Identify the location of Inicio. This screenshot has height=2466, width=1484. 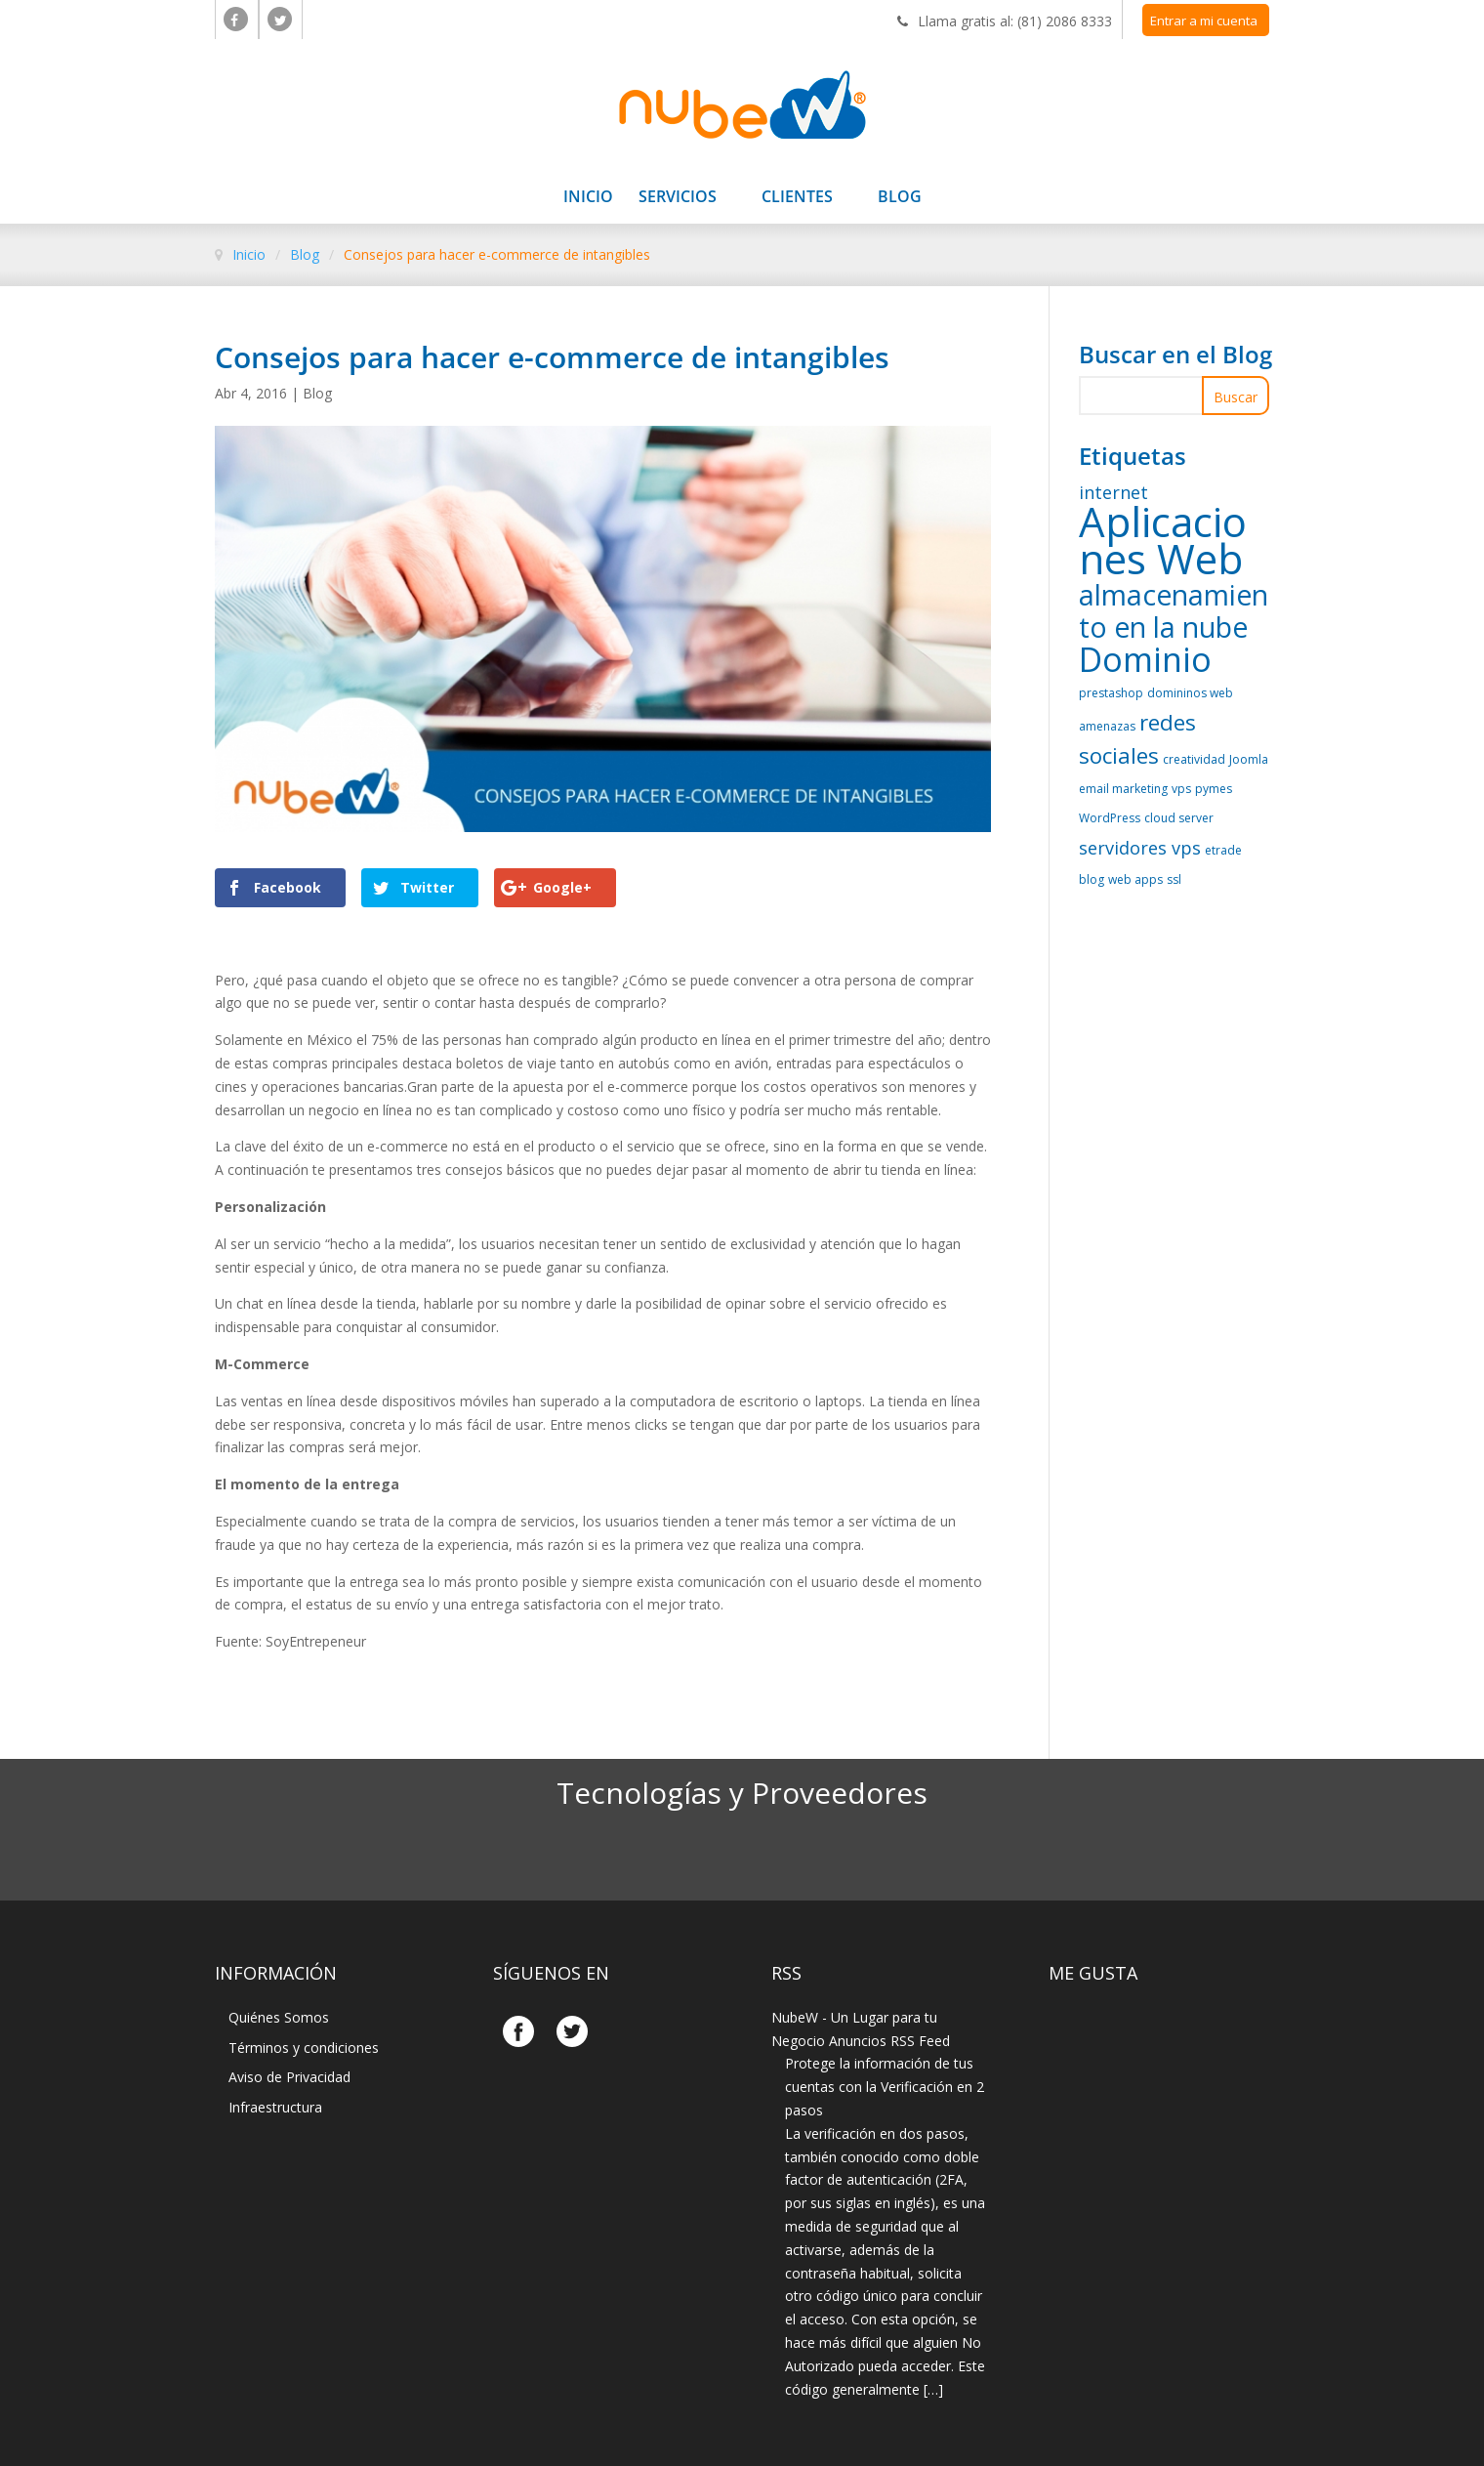
(588, 197).